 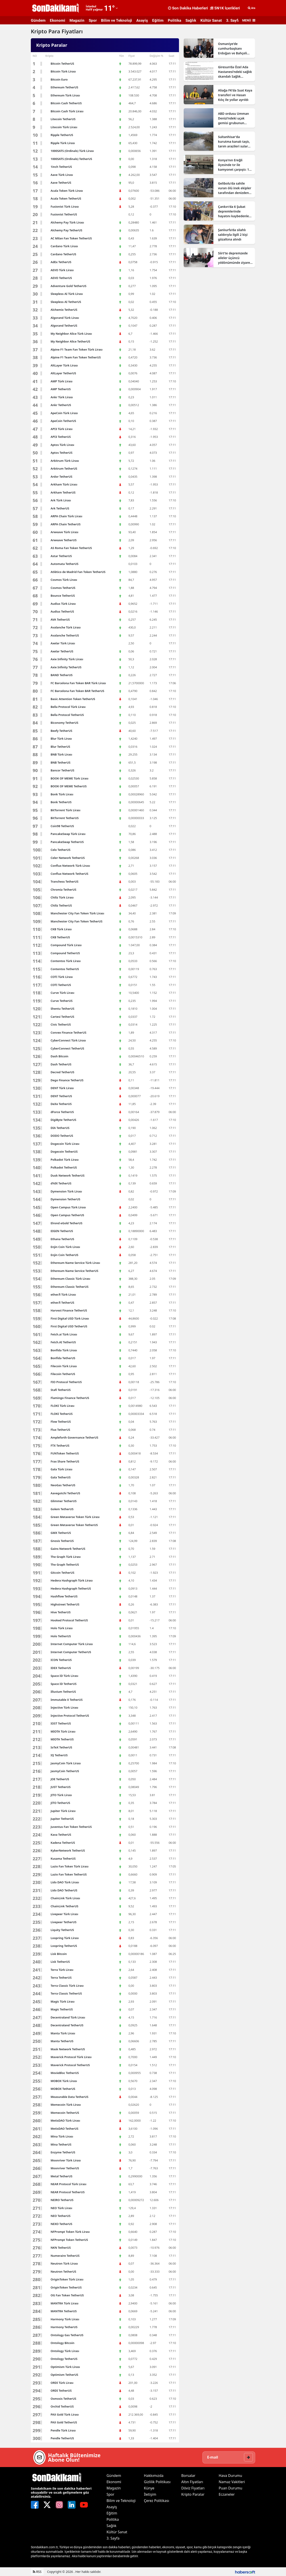 What do you see at coordinates (64, 2263) in the screenshot?
I see `Neutron Türk Lirası` at bounding box center [64, 2263].